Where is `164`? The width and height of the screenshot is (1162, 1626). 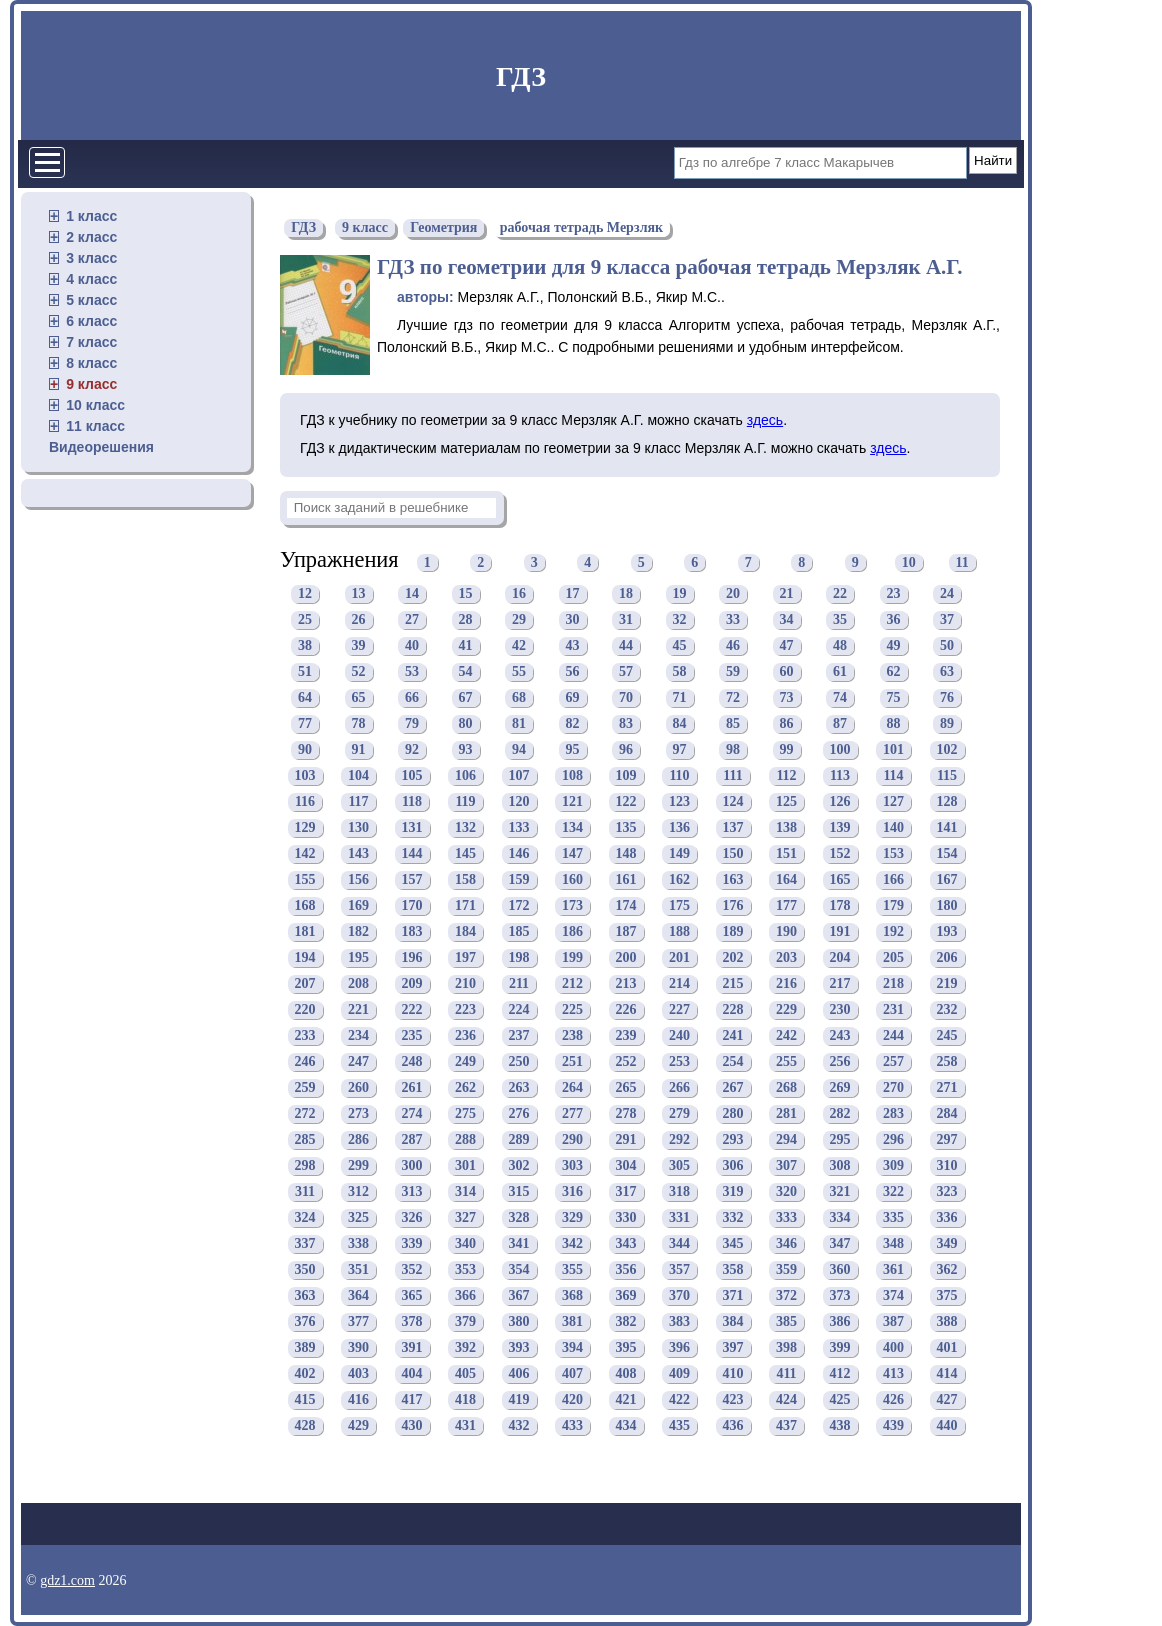
164 is located at coordinates (786, 879).